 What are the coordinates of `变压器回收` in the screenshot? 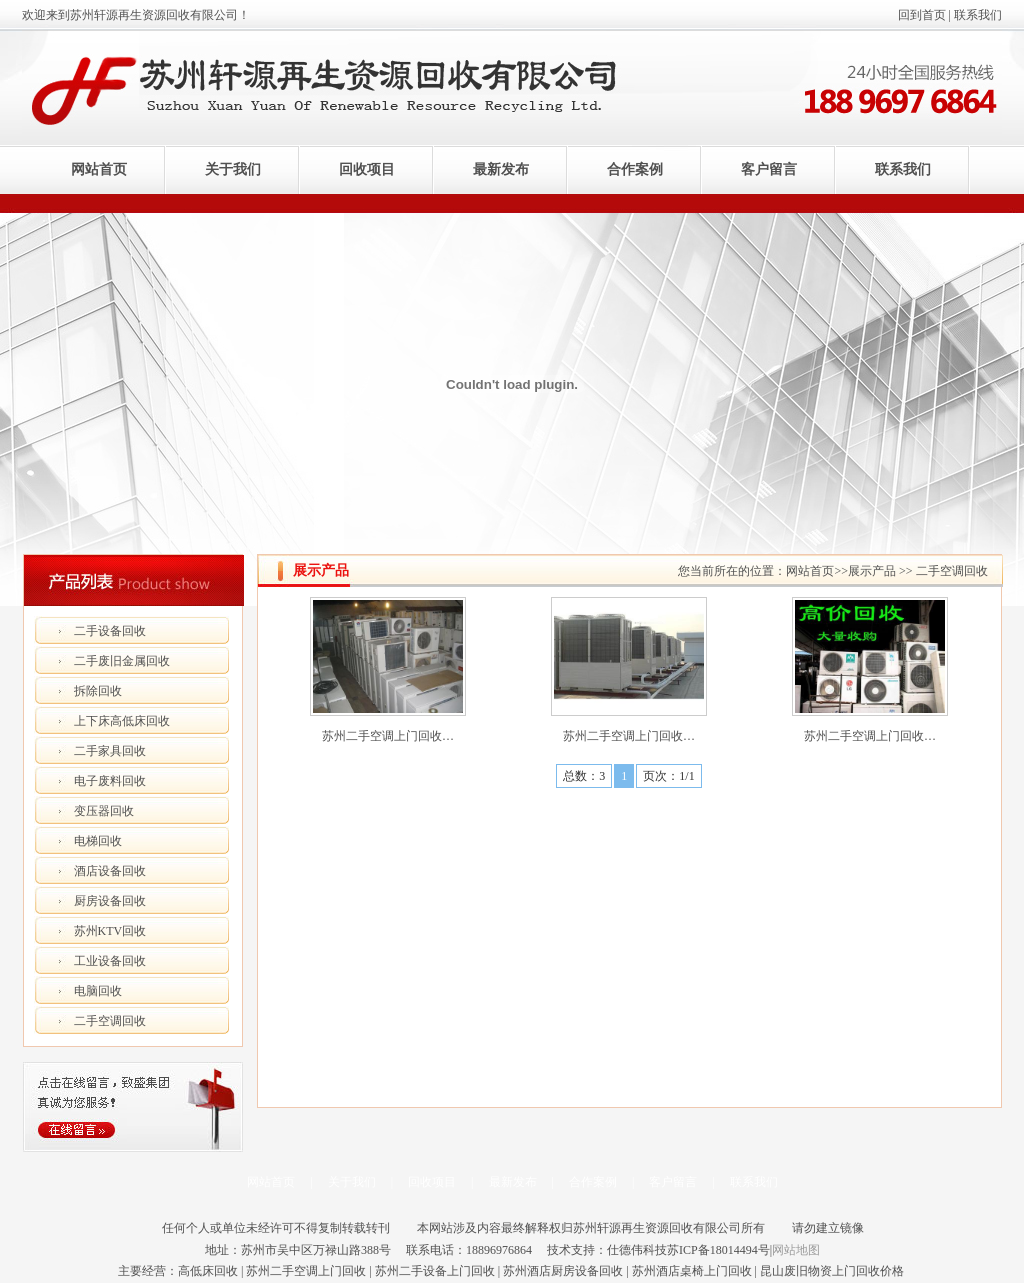 It's located at (104, 811).